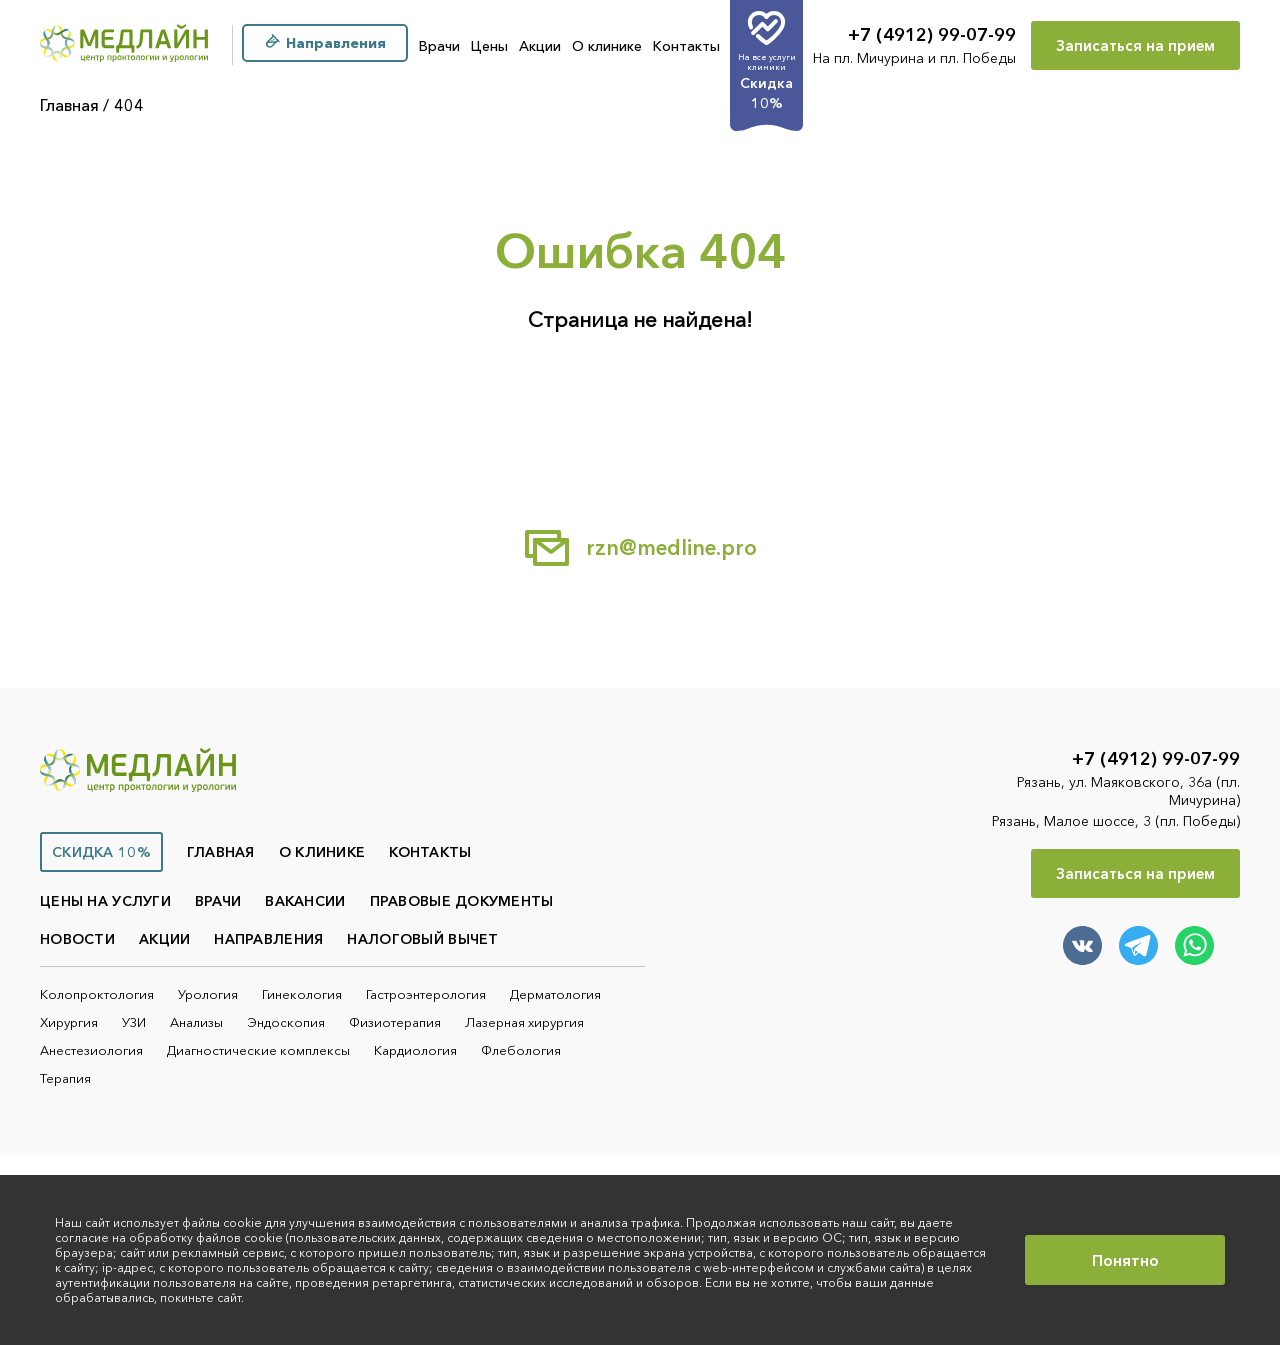 Image resolution: width=1280 pixels, height=1345 pixels. I want to click on Диагностические комплексы, so click(258, 1050).